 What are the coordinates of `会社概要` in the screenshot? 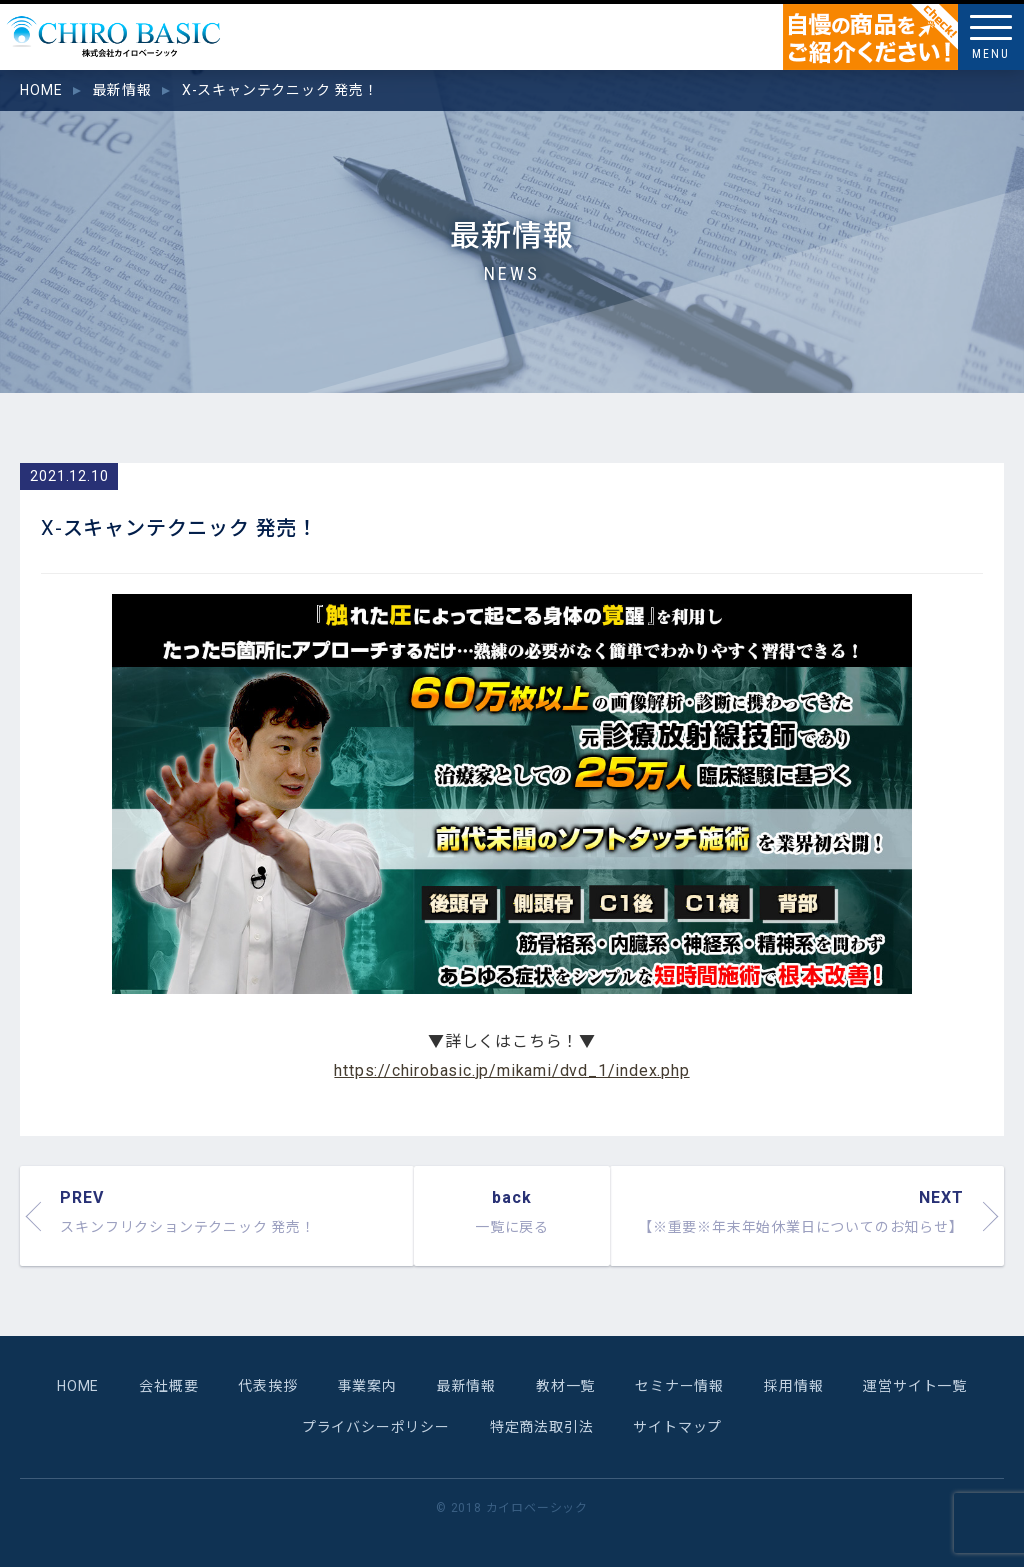 It's located at (168, 1386).